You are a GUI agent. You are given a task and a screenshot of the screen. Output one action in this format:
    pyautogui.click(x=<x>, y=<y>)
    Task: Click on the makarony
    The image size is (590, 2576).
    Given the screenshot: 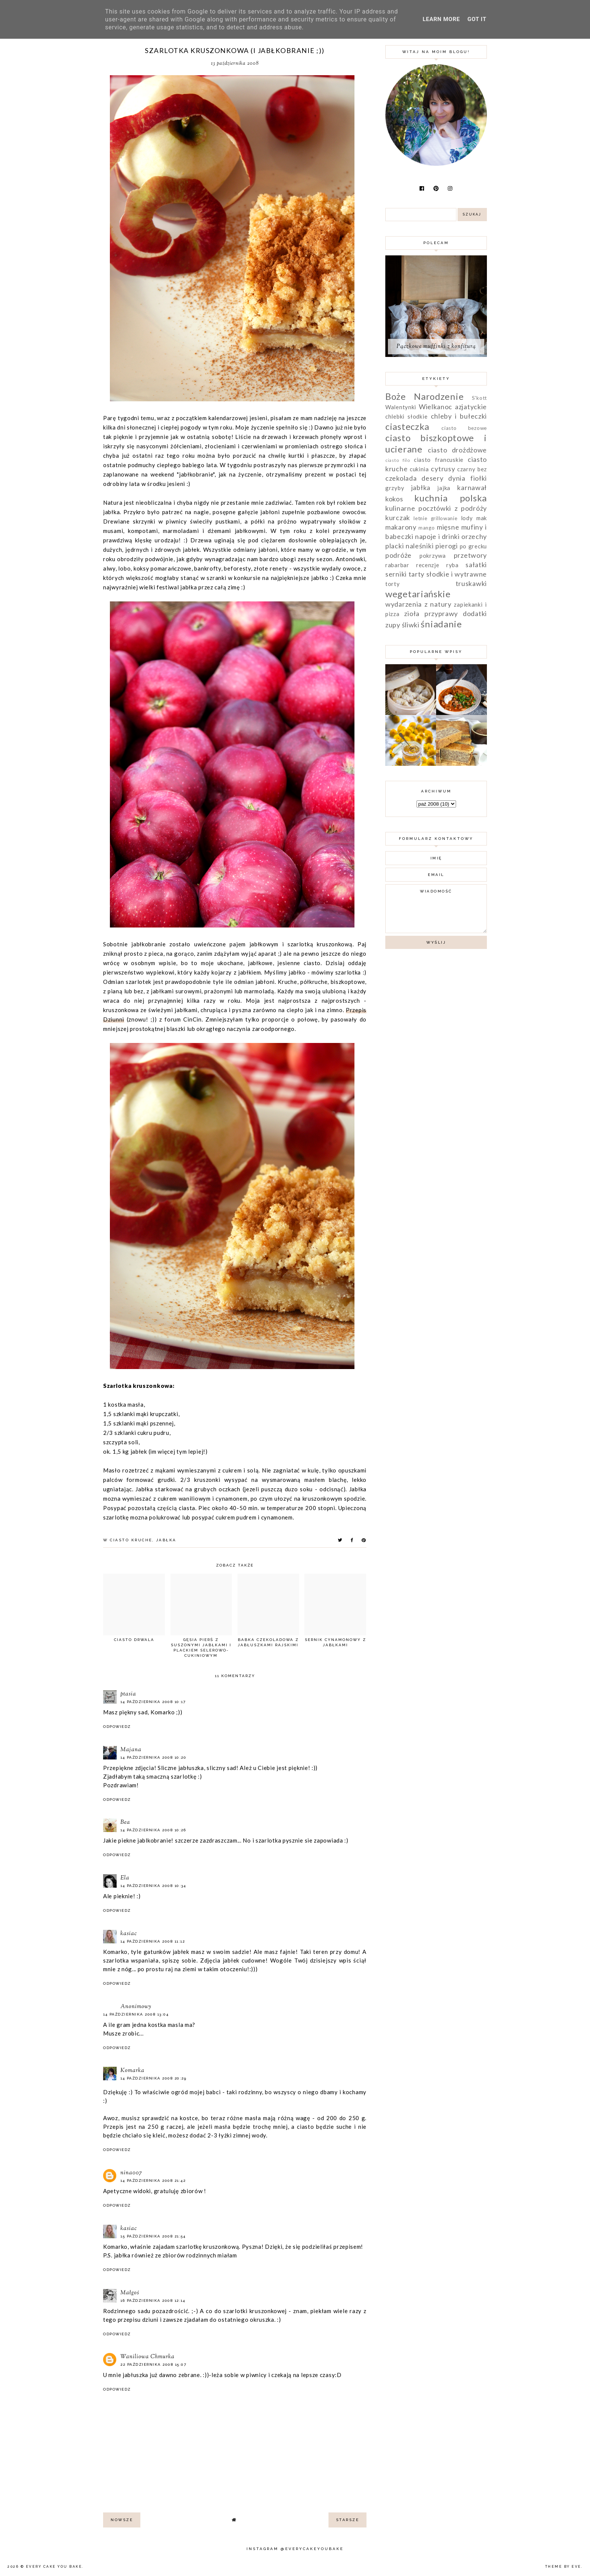 What is the action you would take?
    pyautogui.click(x=401, y=527)
    